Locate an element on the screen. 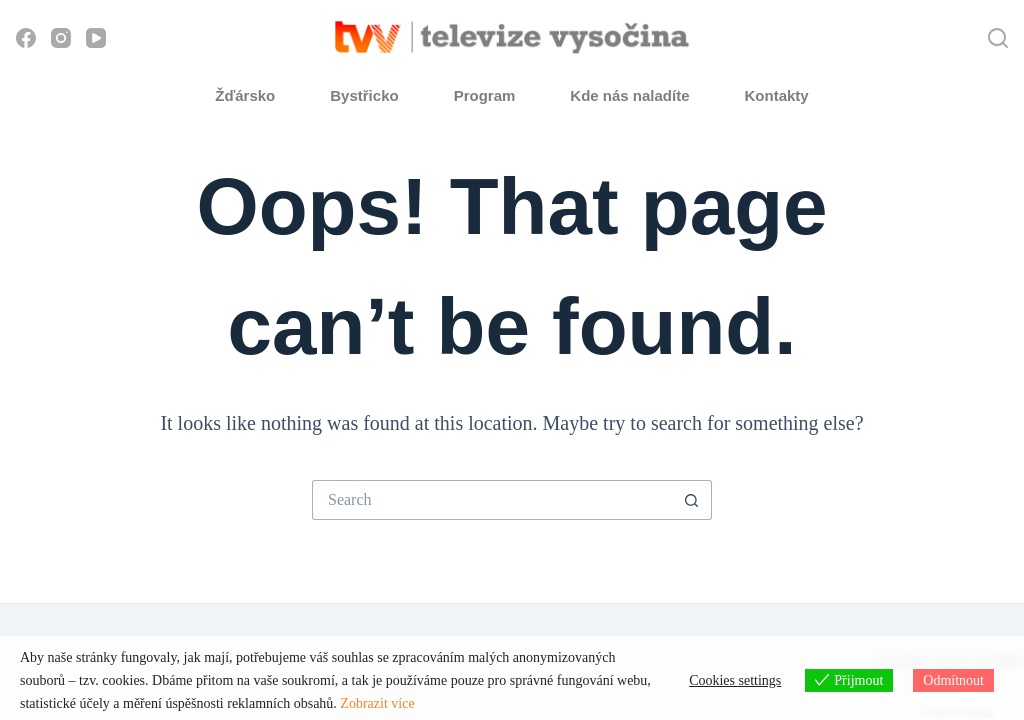 The width and height of the screenshot is (1024, 720). Kontakty is located at coordinates (777, 95).